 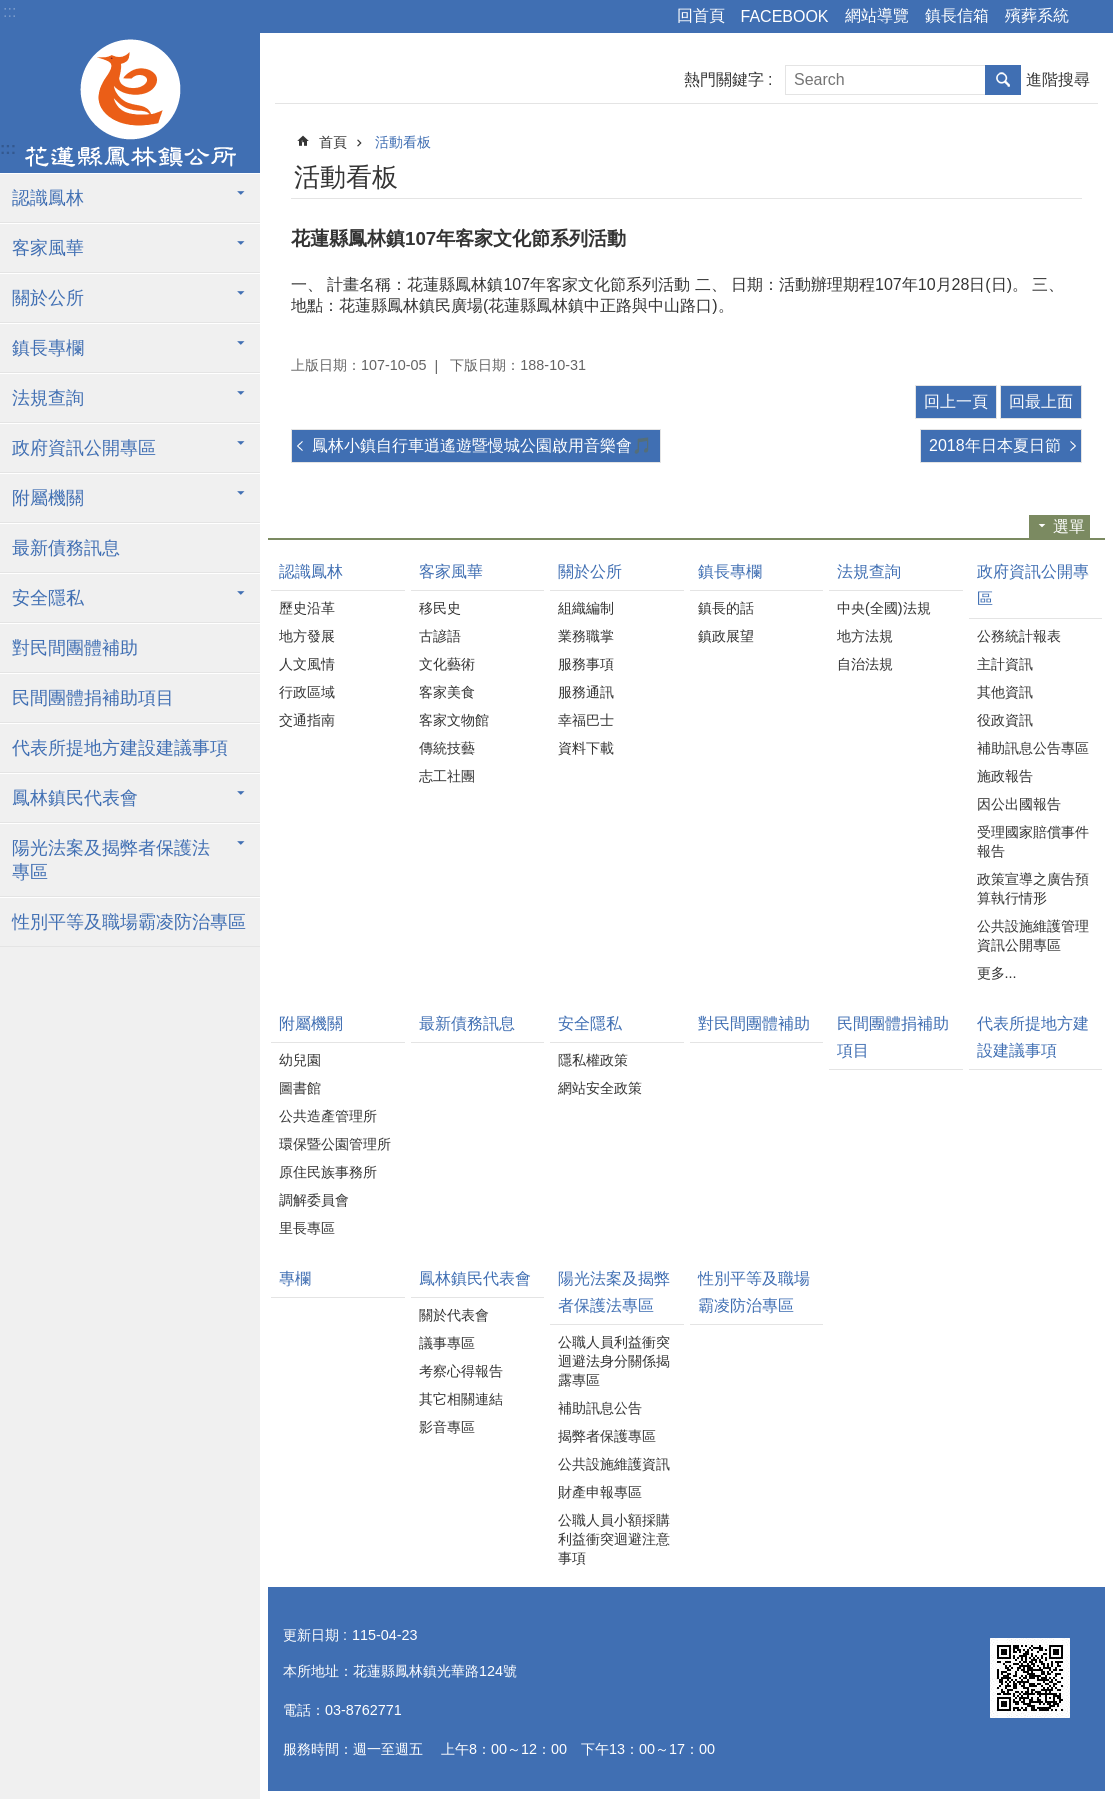 What do you see at coordinates (447, 692) in the screenshot?
I see `客家美食` at bounding box center [447, 692].